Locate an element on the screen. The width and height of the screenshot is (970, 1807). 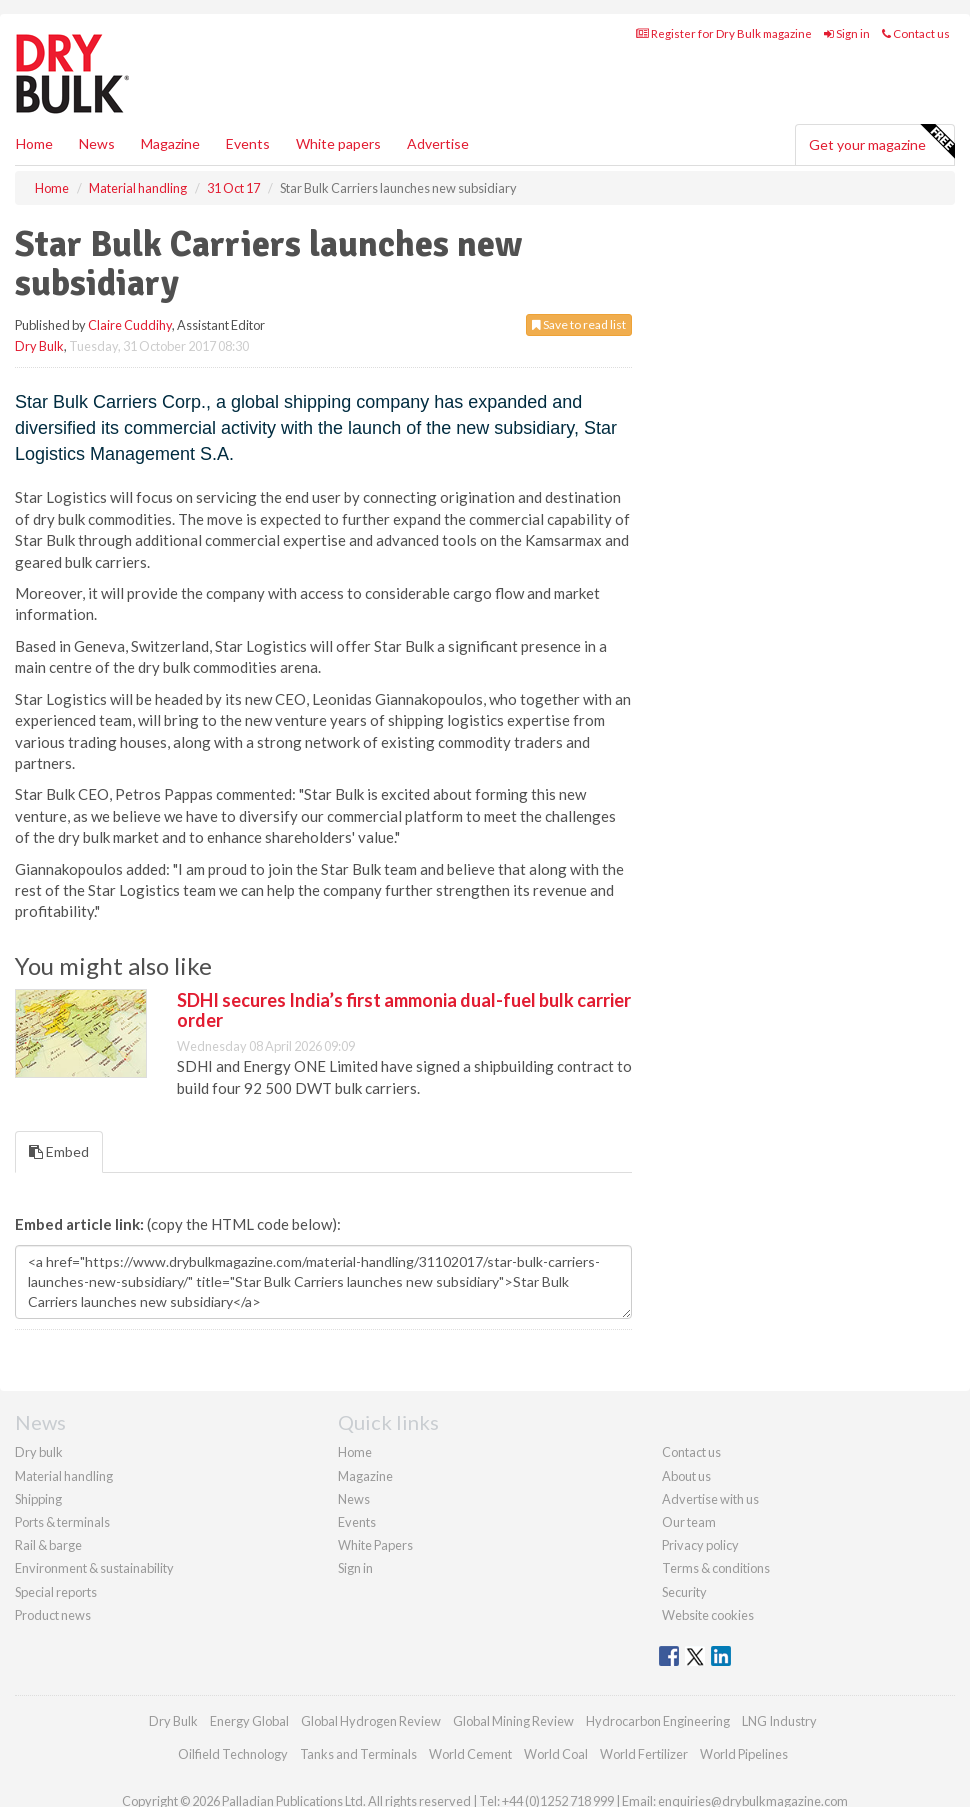
SDHI secures India’s first ammonia dual-fuel bulk carrier order is located at coordinates (404, 1010).